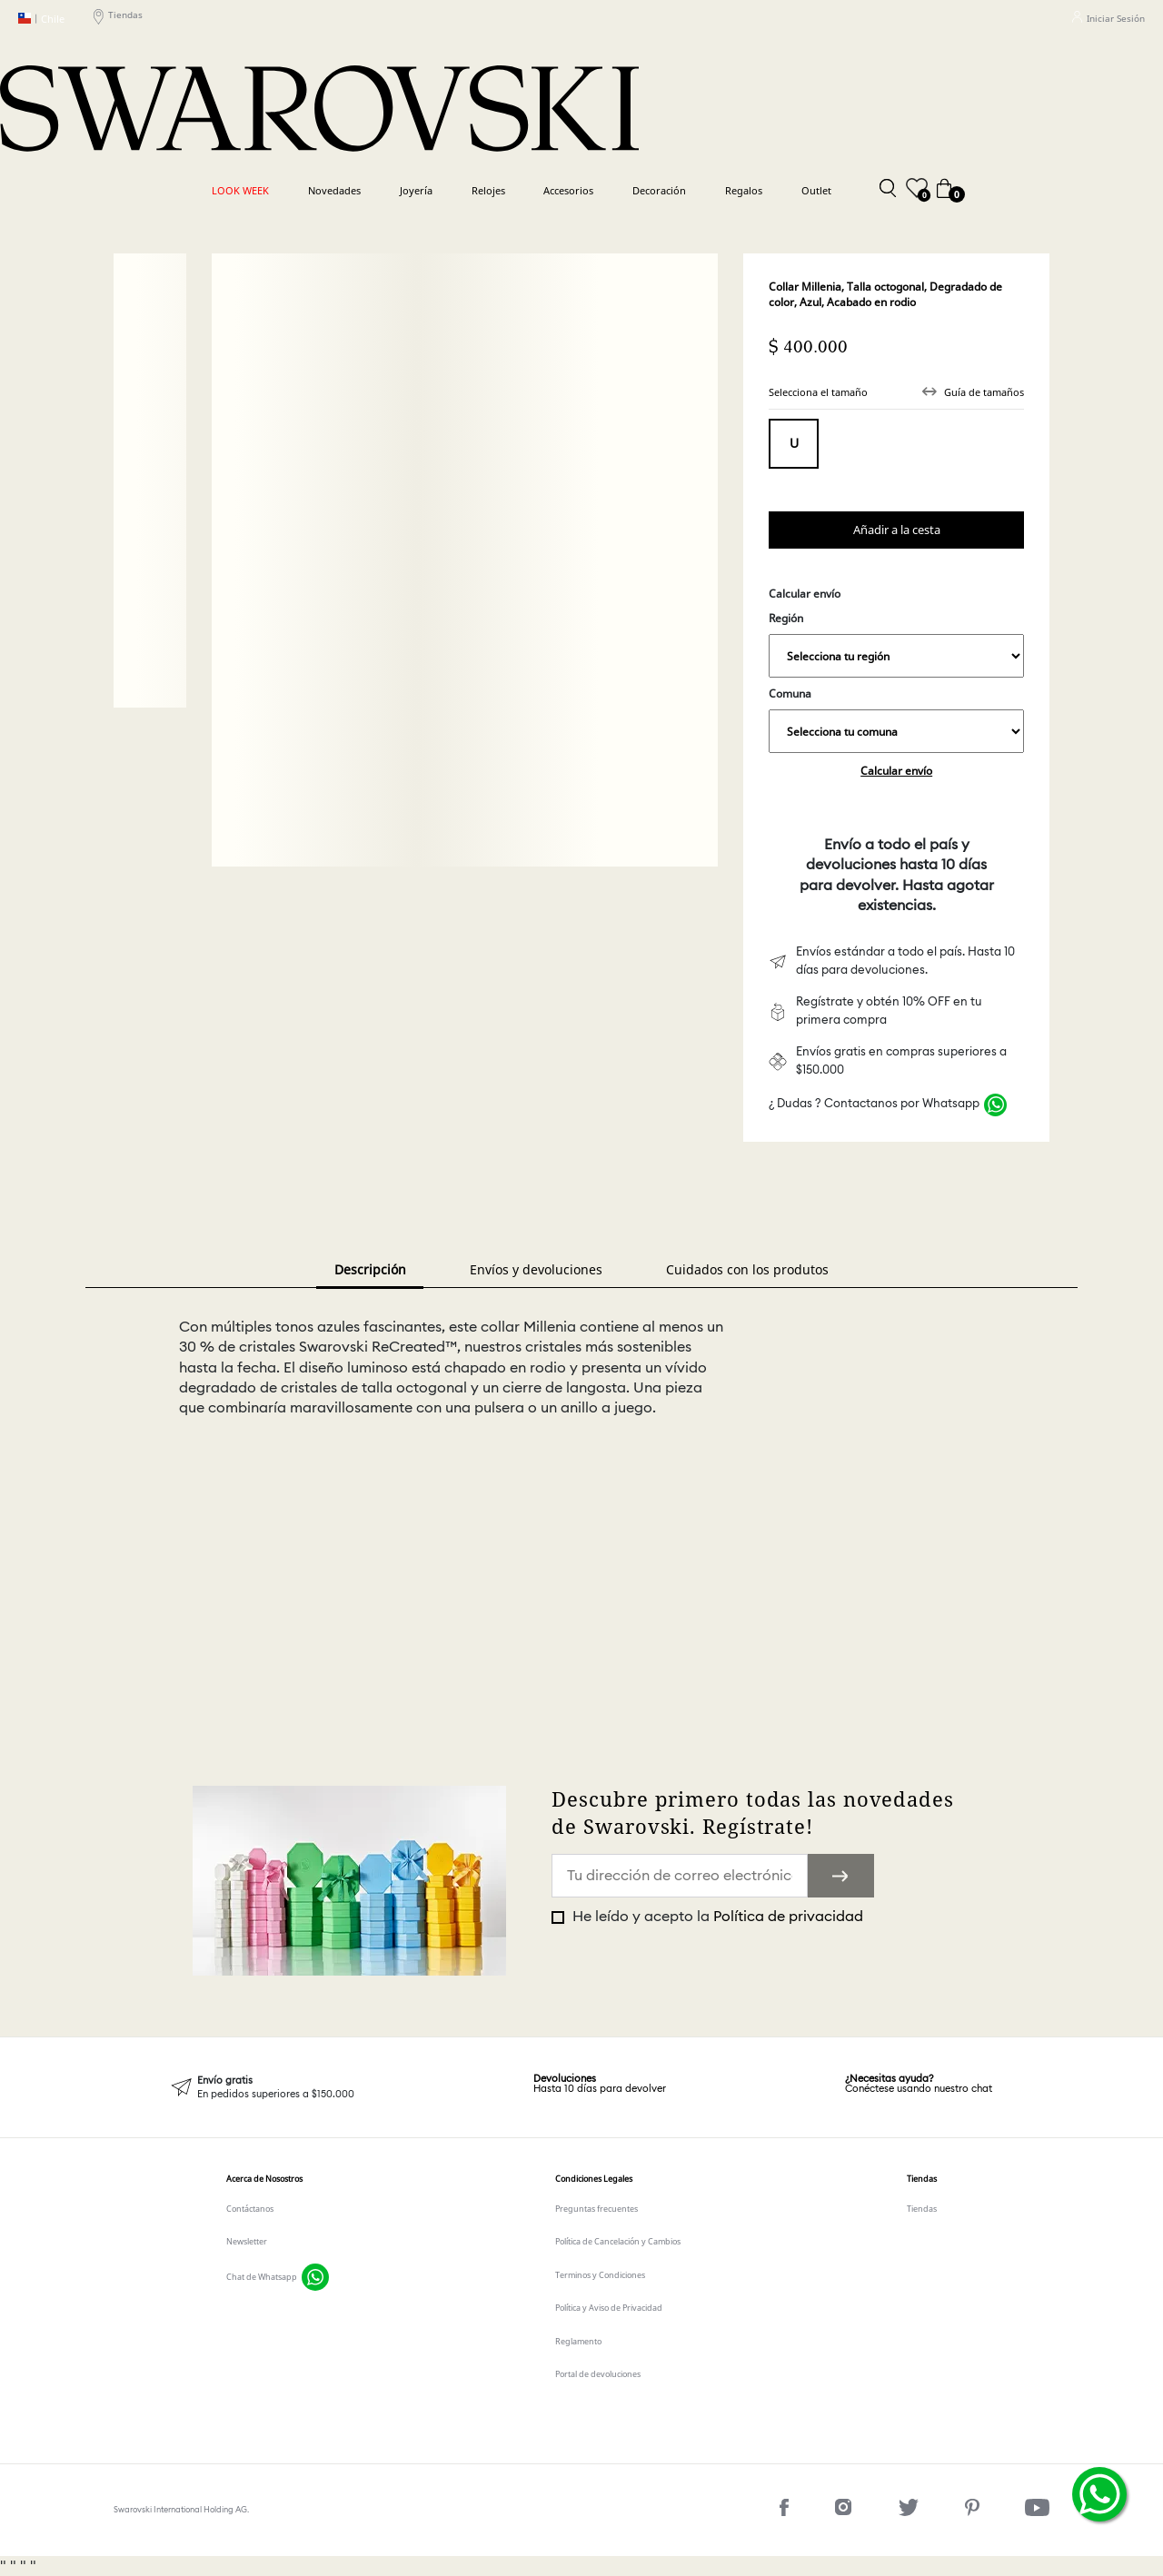 This screenshot has height=2576, width=1163. I want to click on Accesorios, so click(568, 190).